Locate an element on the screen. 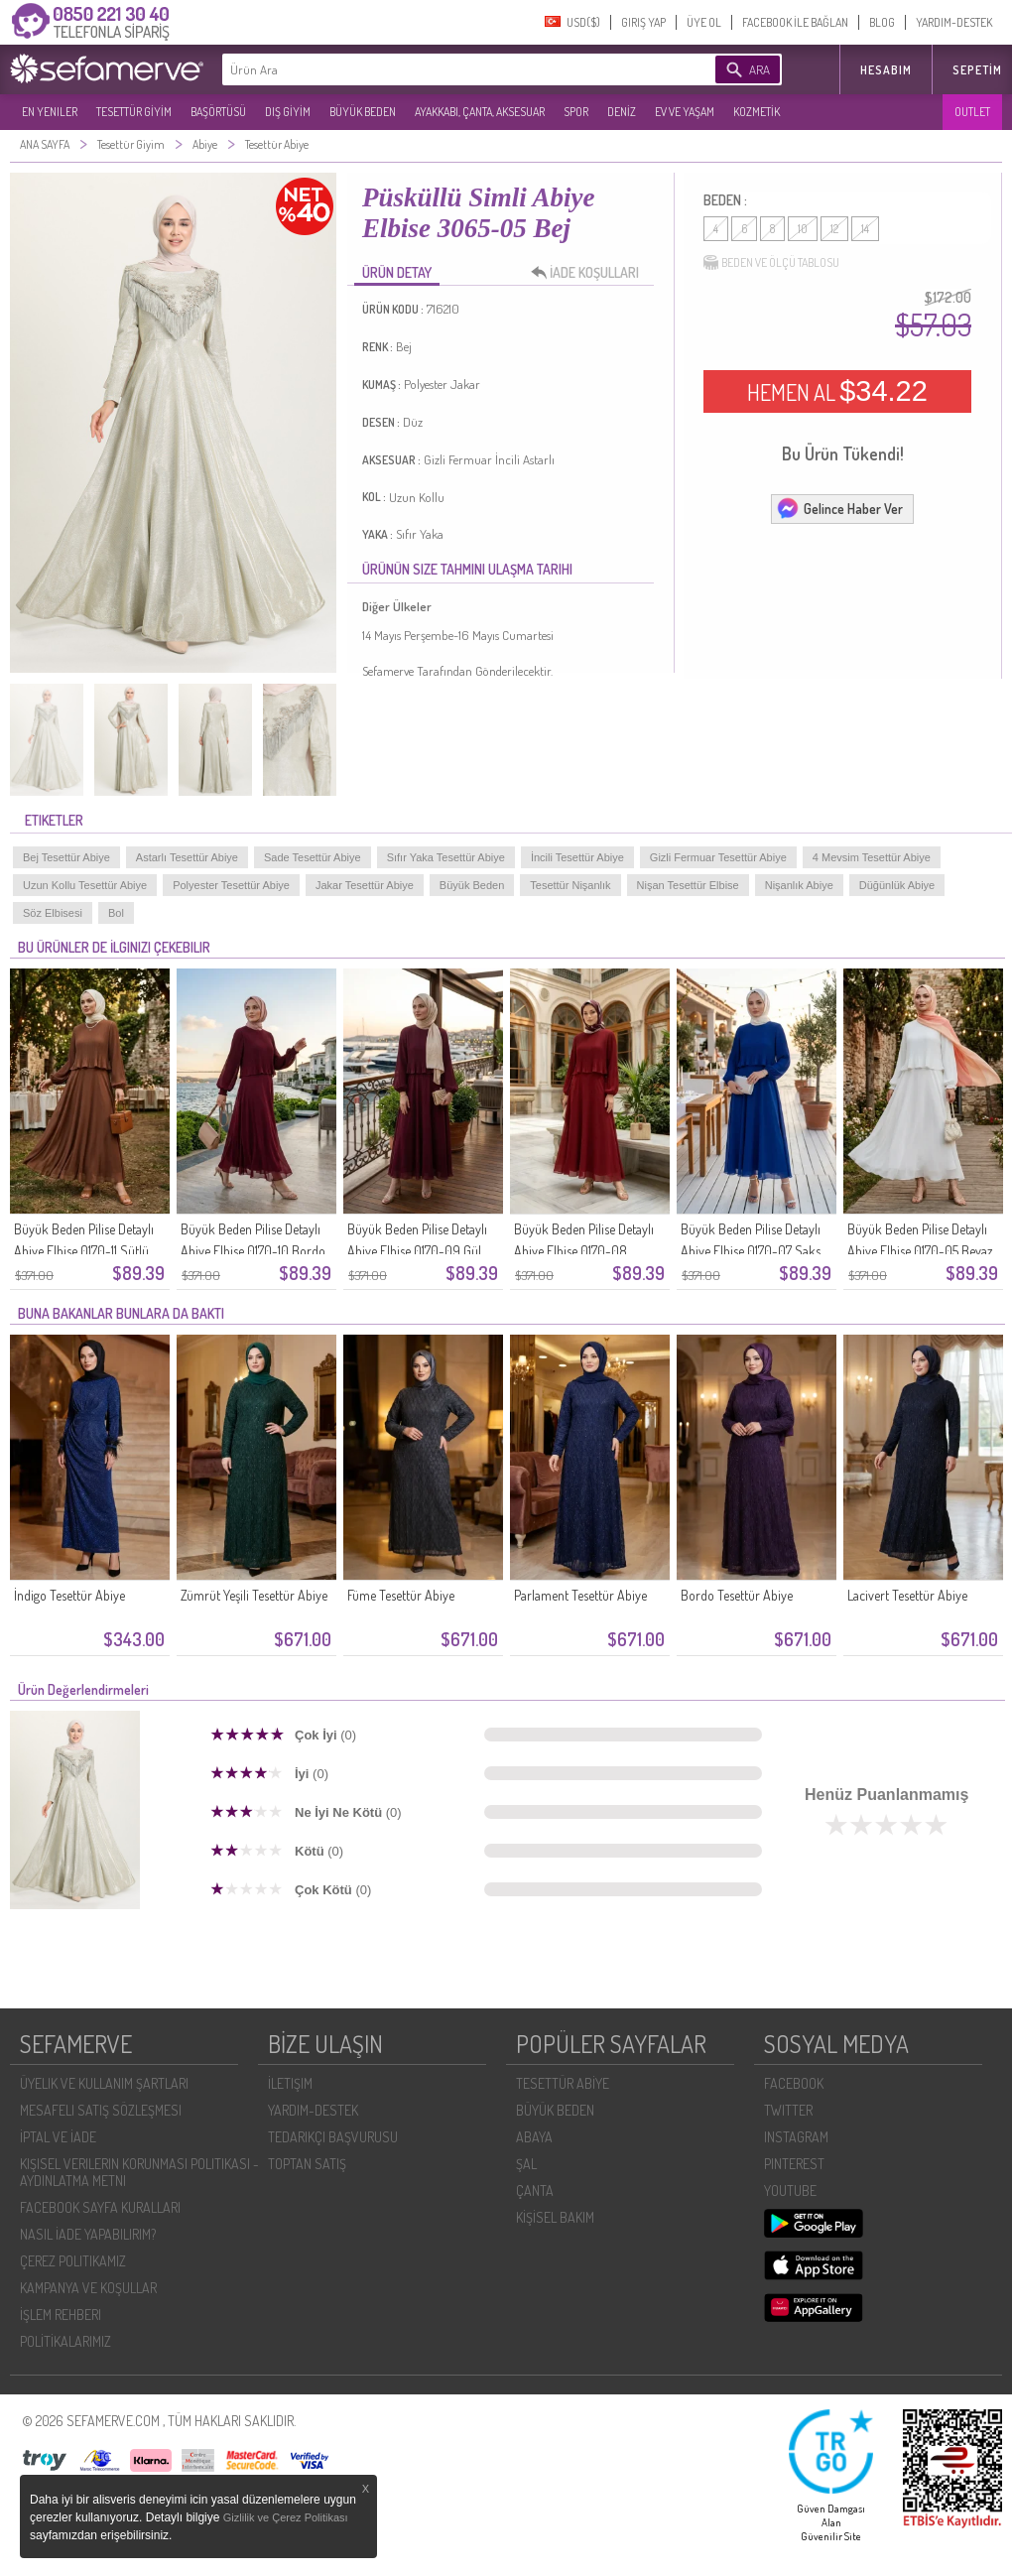 The width and height of the screenshot is (1012, 2576). Gizlilik ve Çerez Politikası is located at coordinates (285, 2517).